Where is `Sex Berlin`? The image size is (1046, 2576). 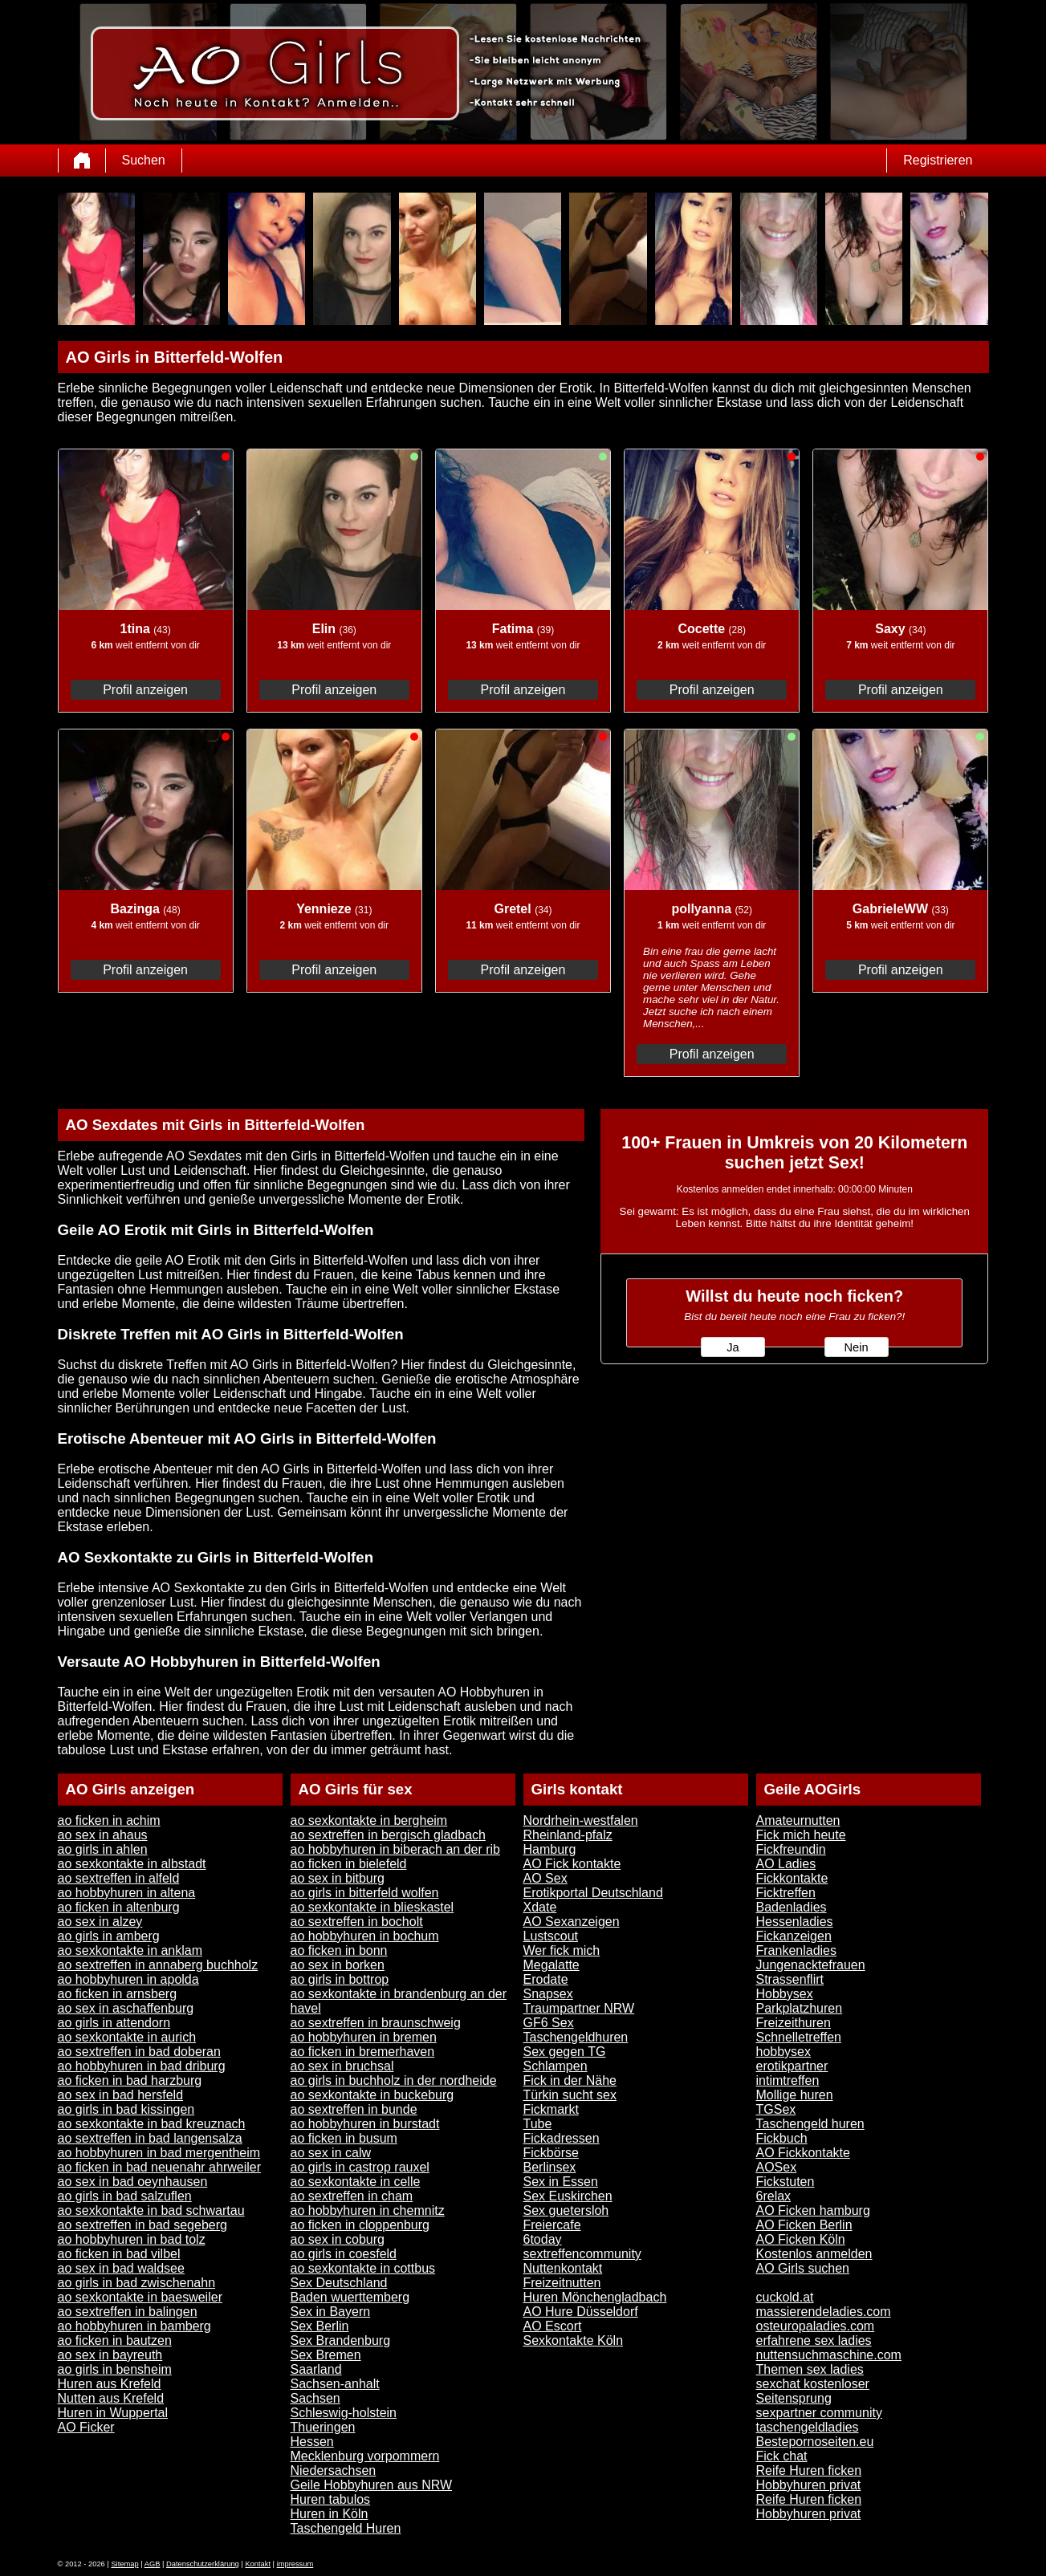 Sex Berlin is located at coordinates (320, 2326).